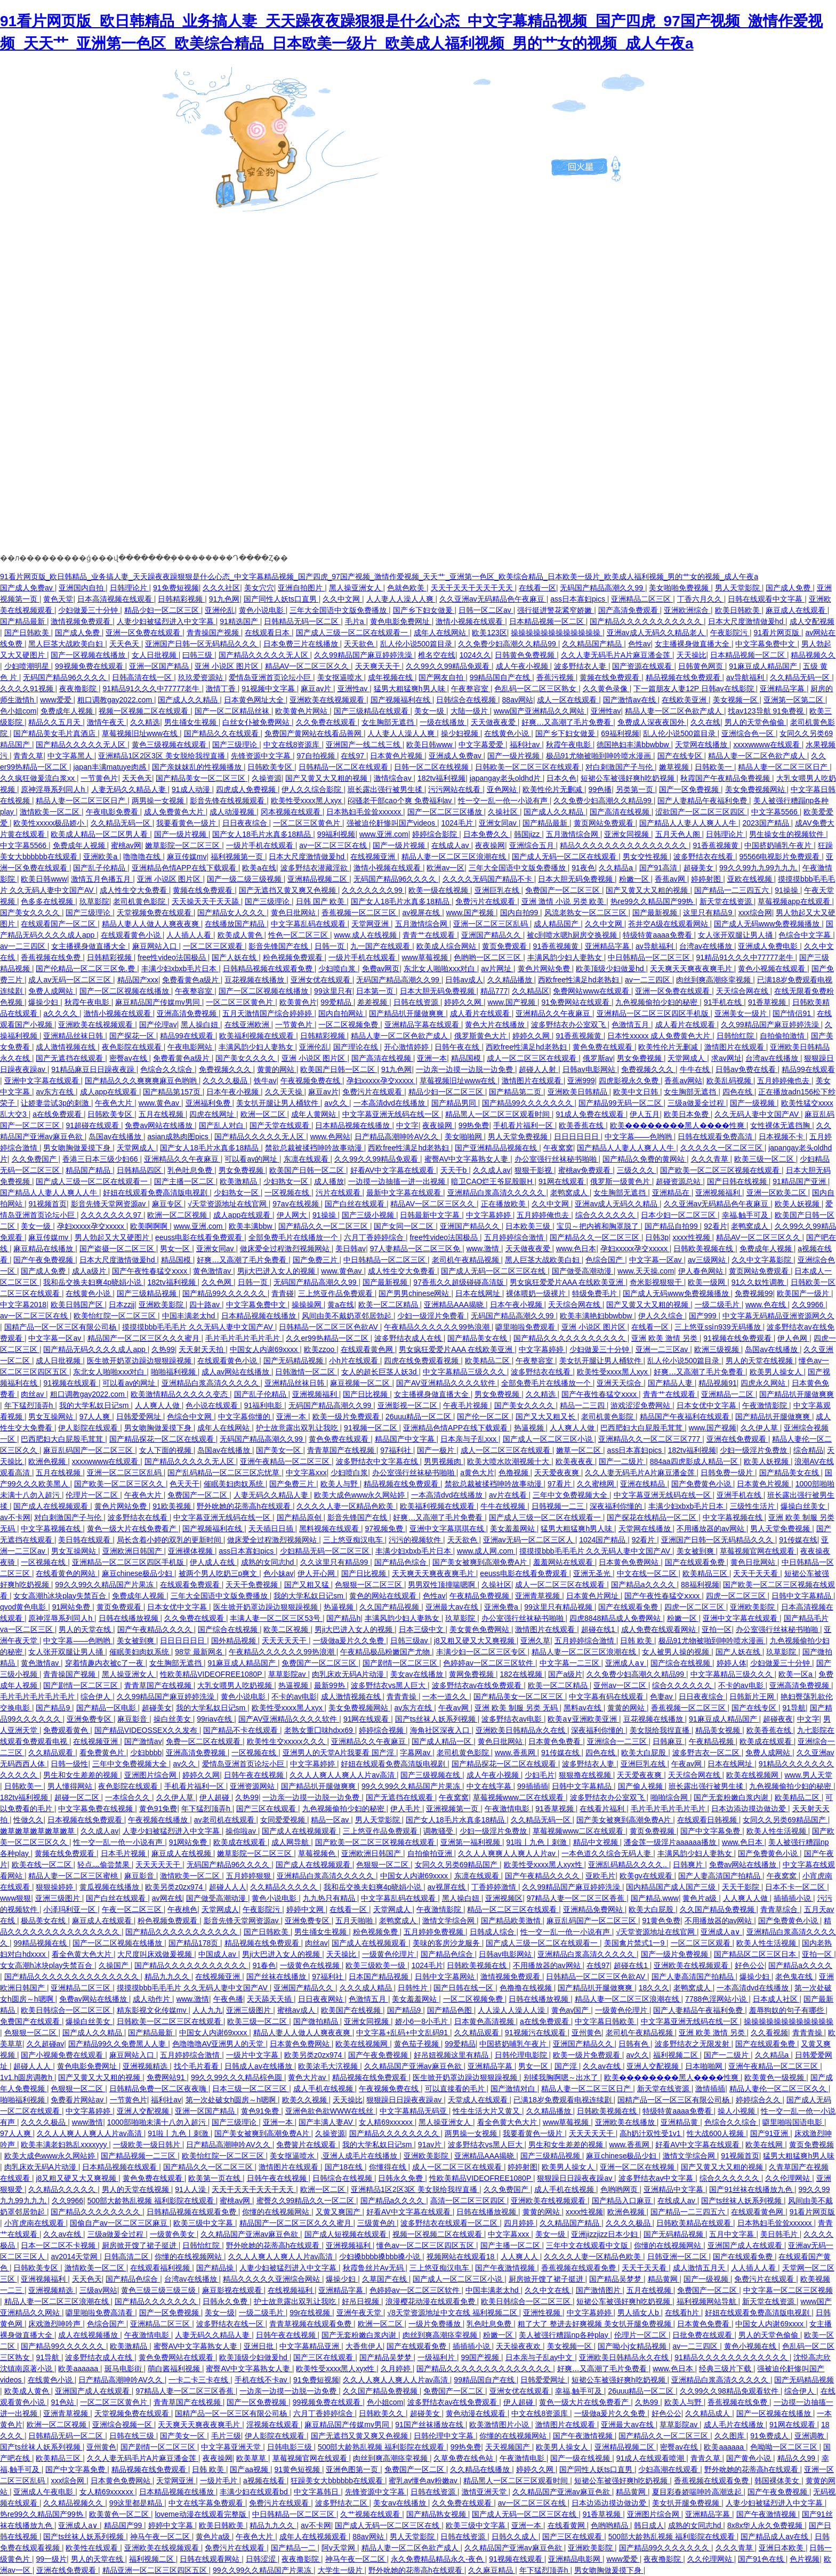 The height and width of the screenshot is (2576, 836). What do you see at coordinates (736, 699) in the screenshot?
I see `美女视频一区` at bounding box center [736, 699].